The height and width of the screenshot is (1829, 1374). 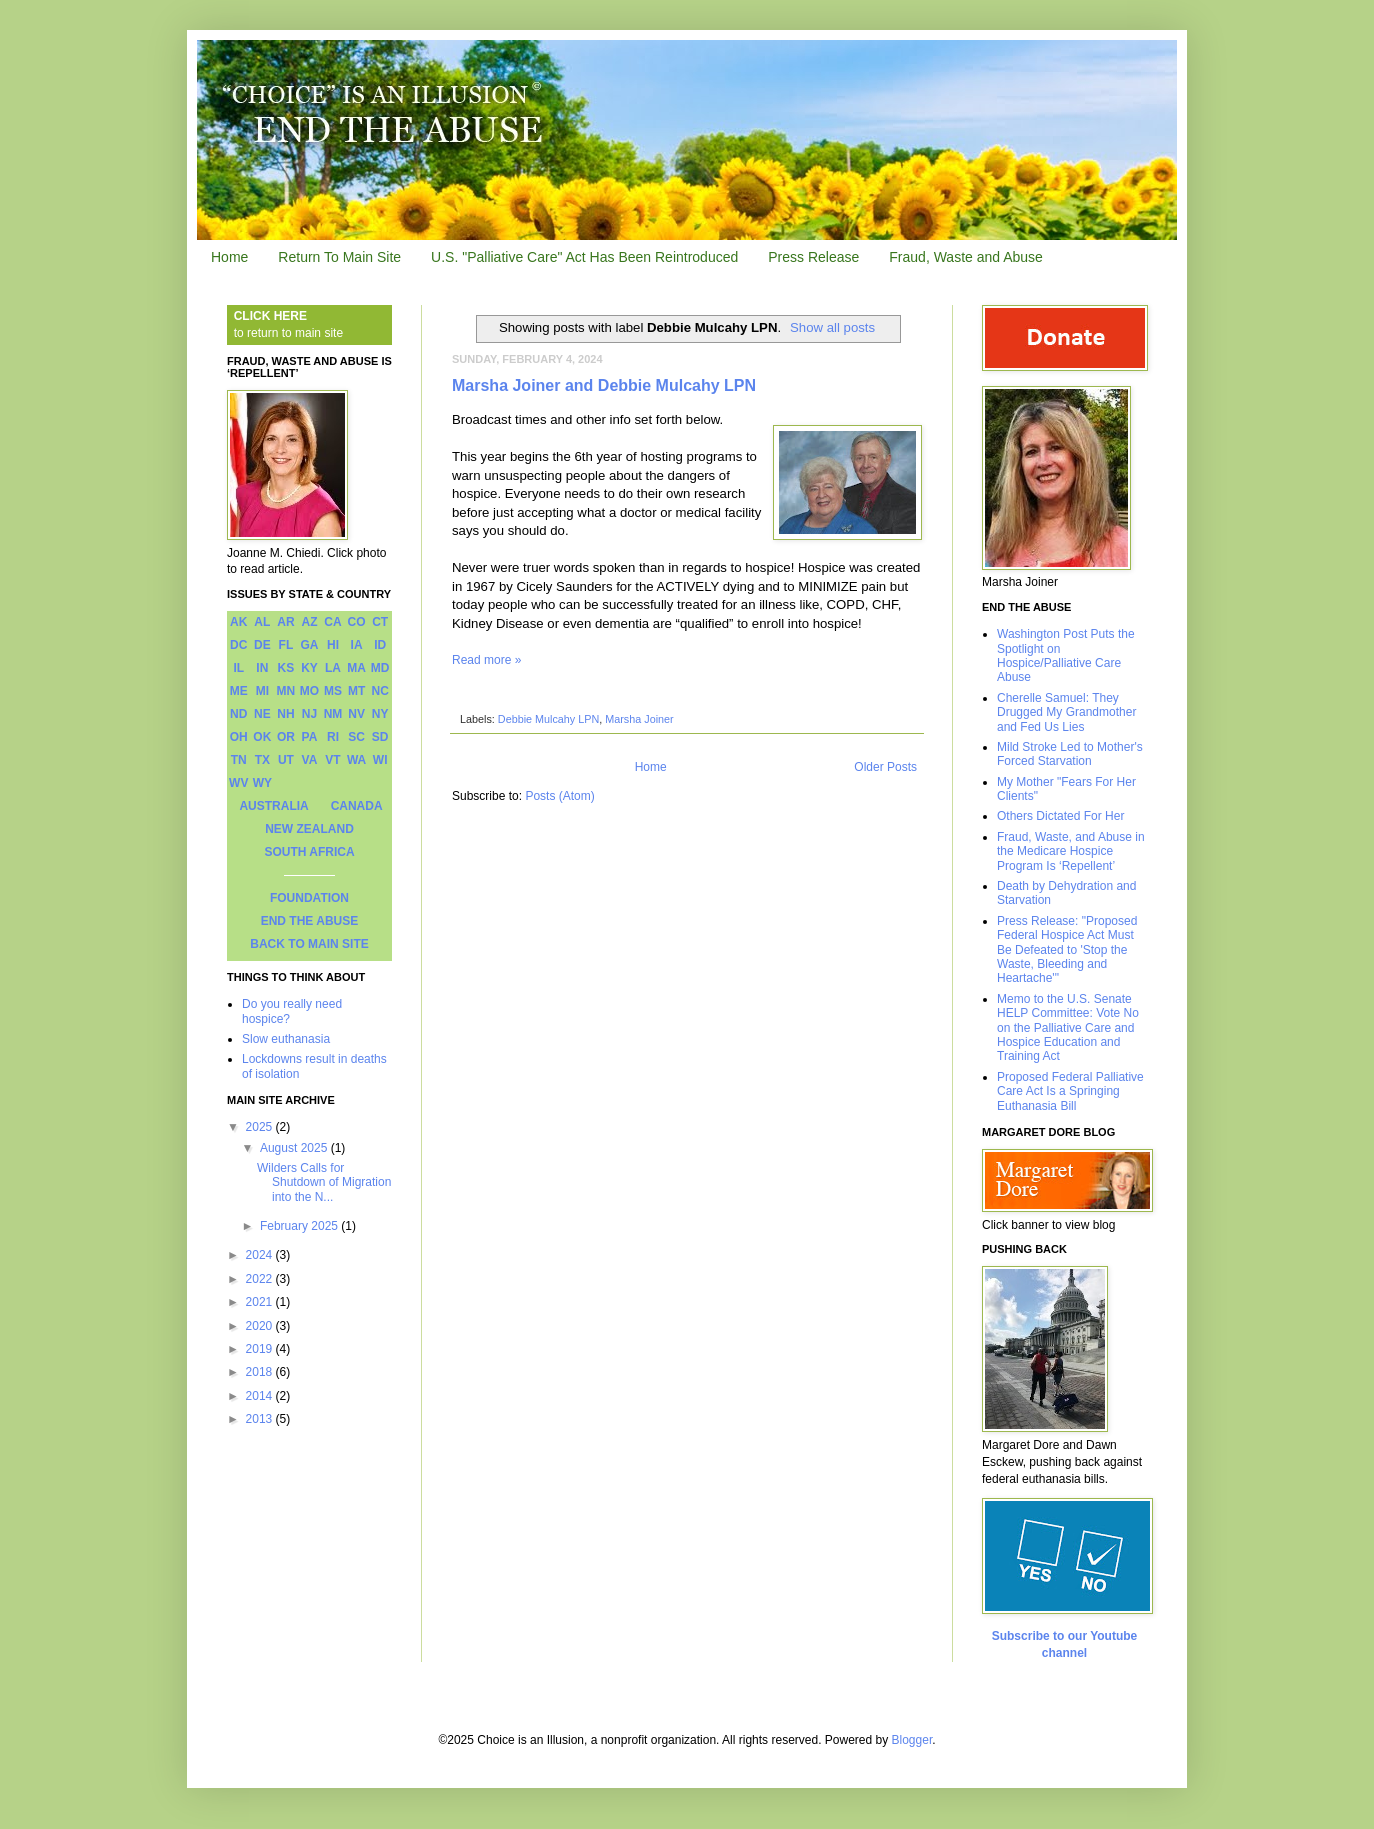 I want to click on Show all posts, so click(x=832, y=327).